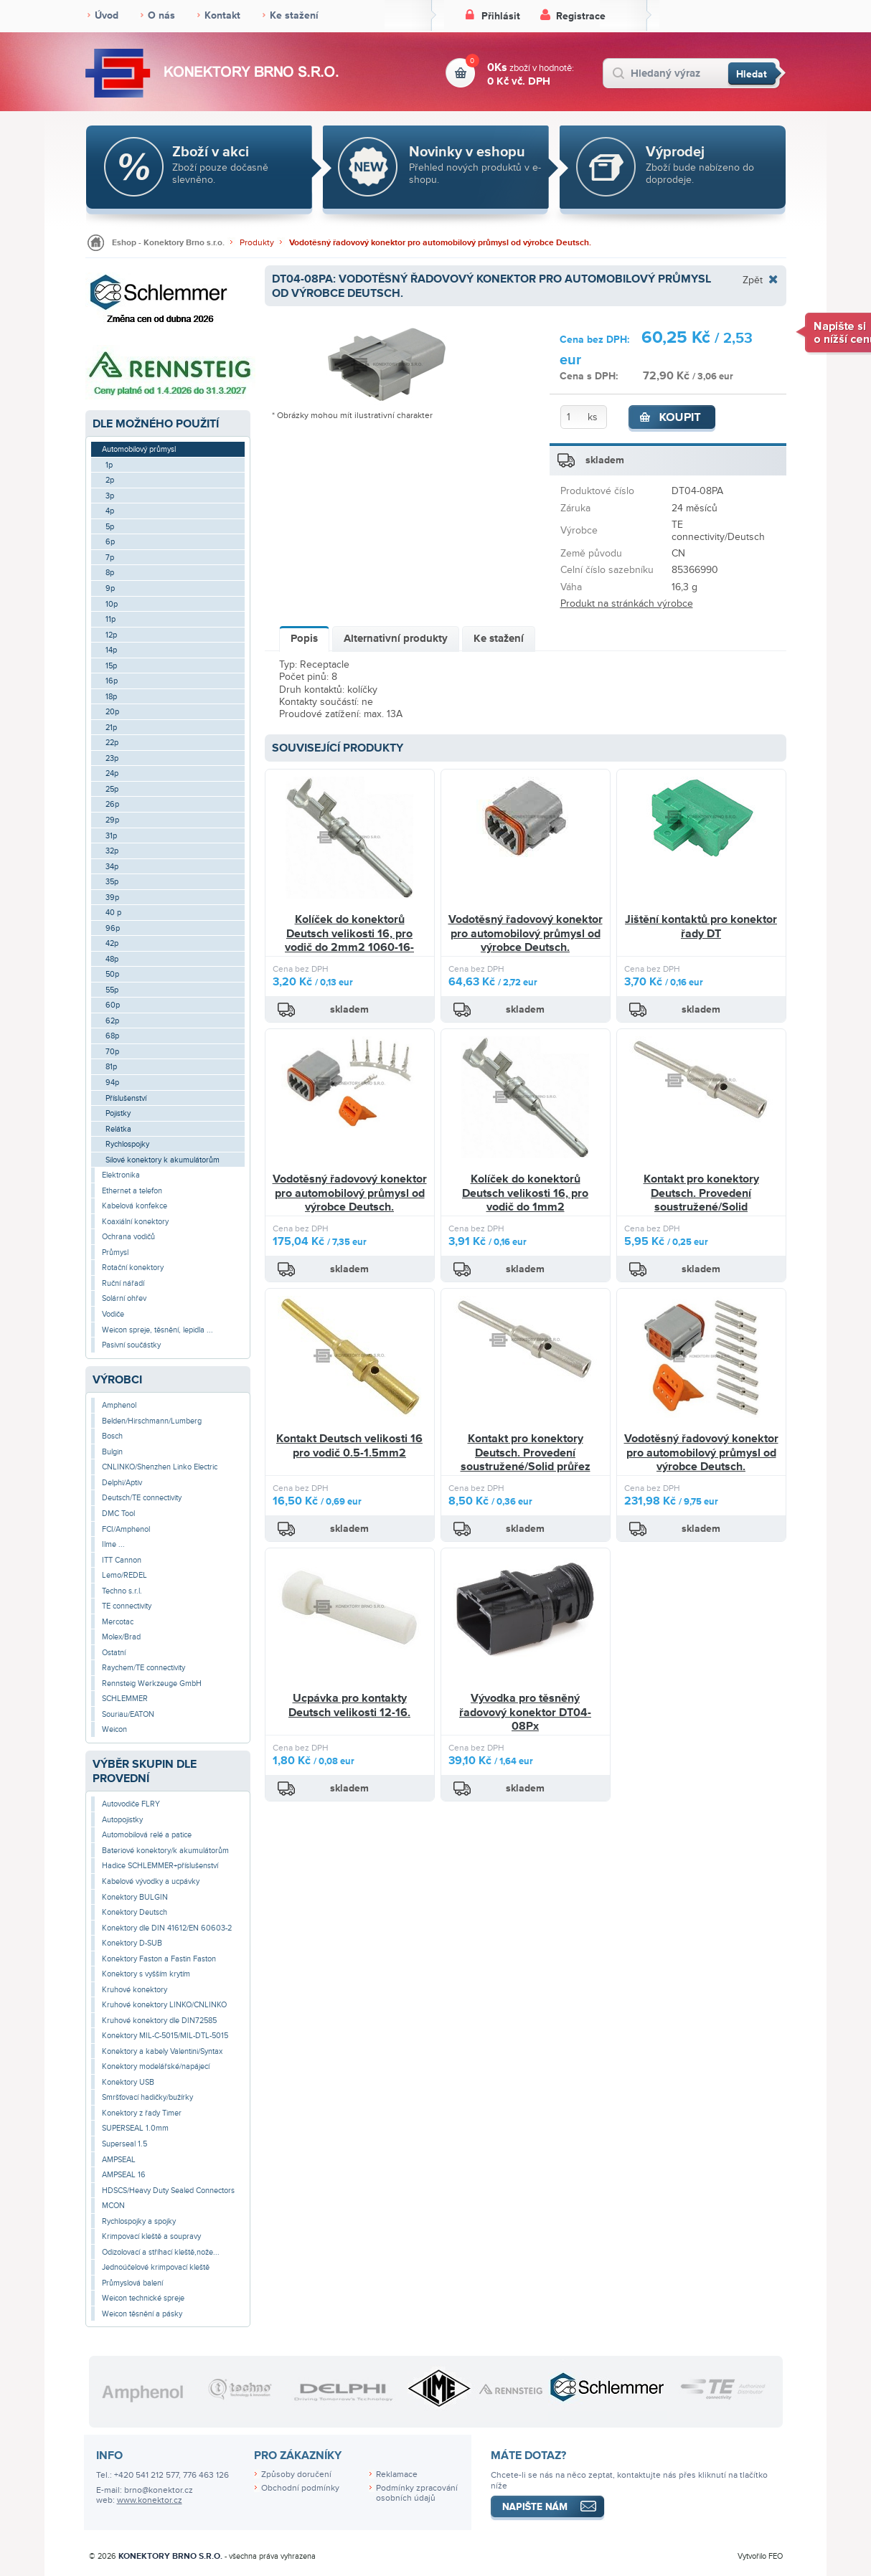 The image size is (871, 2576). Describe the element at coordinates (112, 820) in the screenshot. I see `29p` at that location.